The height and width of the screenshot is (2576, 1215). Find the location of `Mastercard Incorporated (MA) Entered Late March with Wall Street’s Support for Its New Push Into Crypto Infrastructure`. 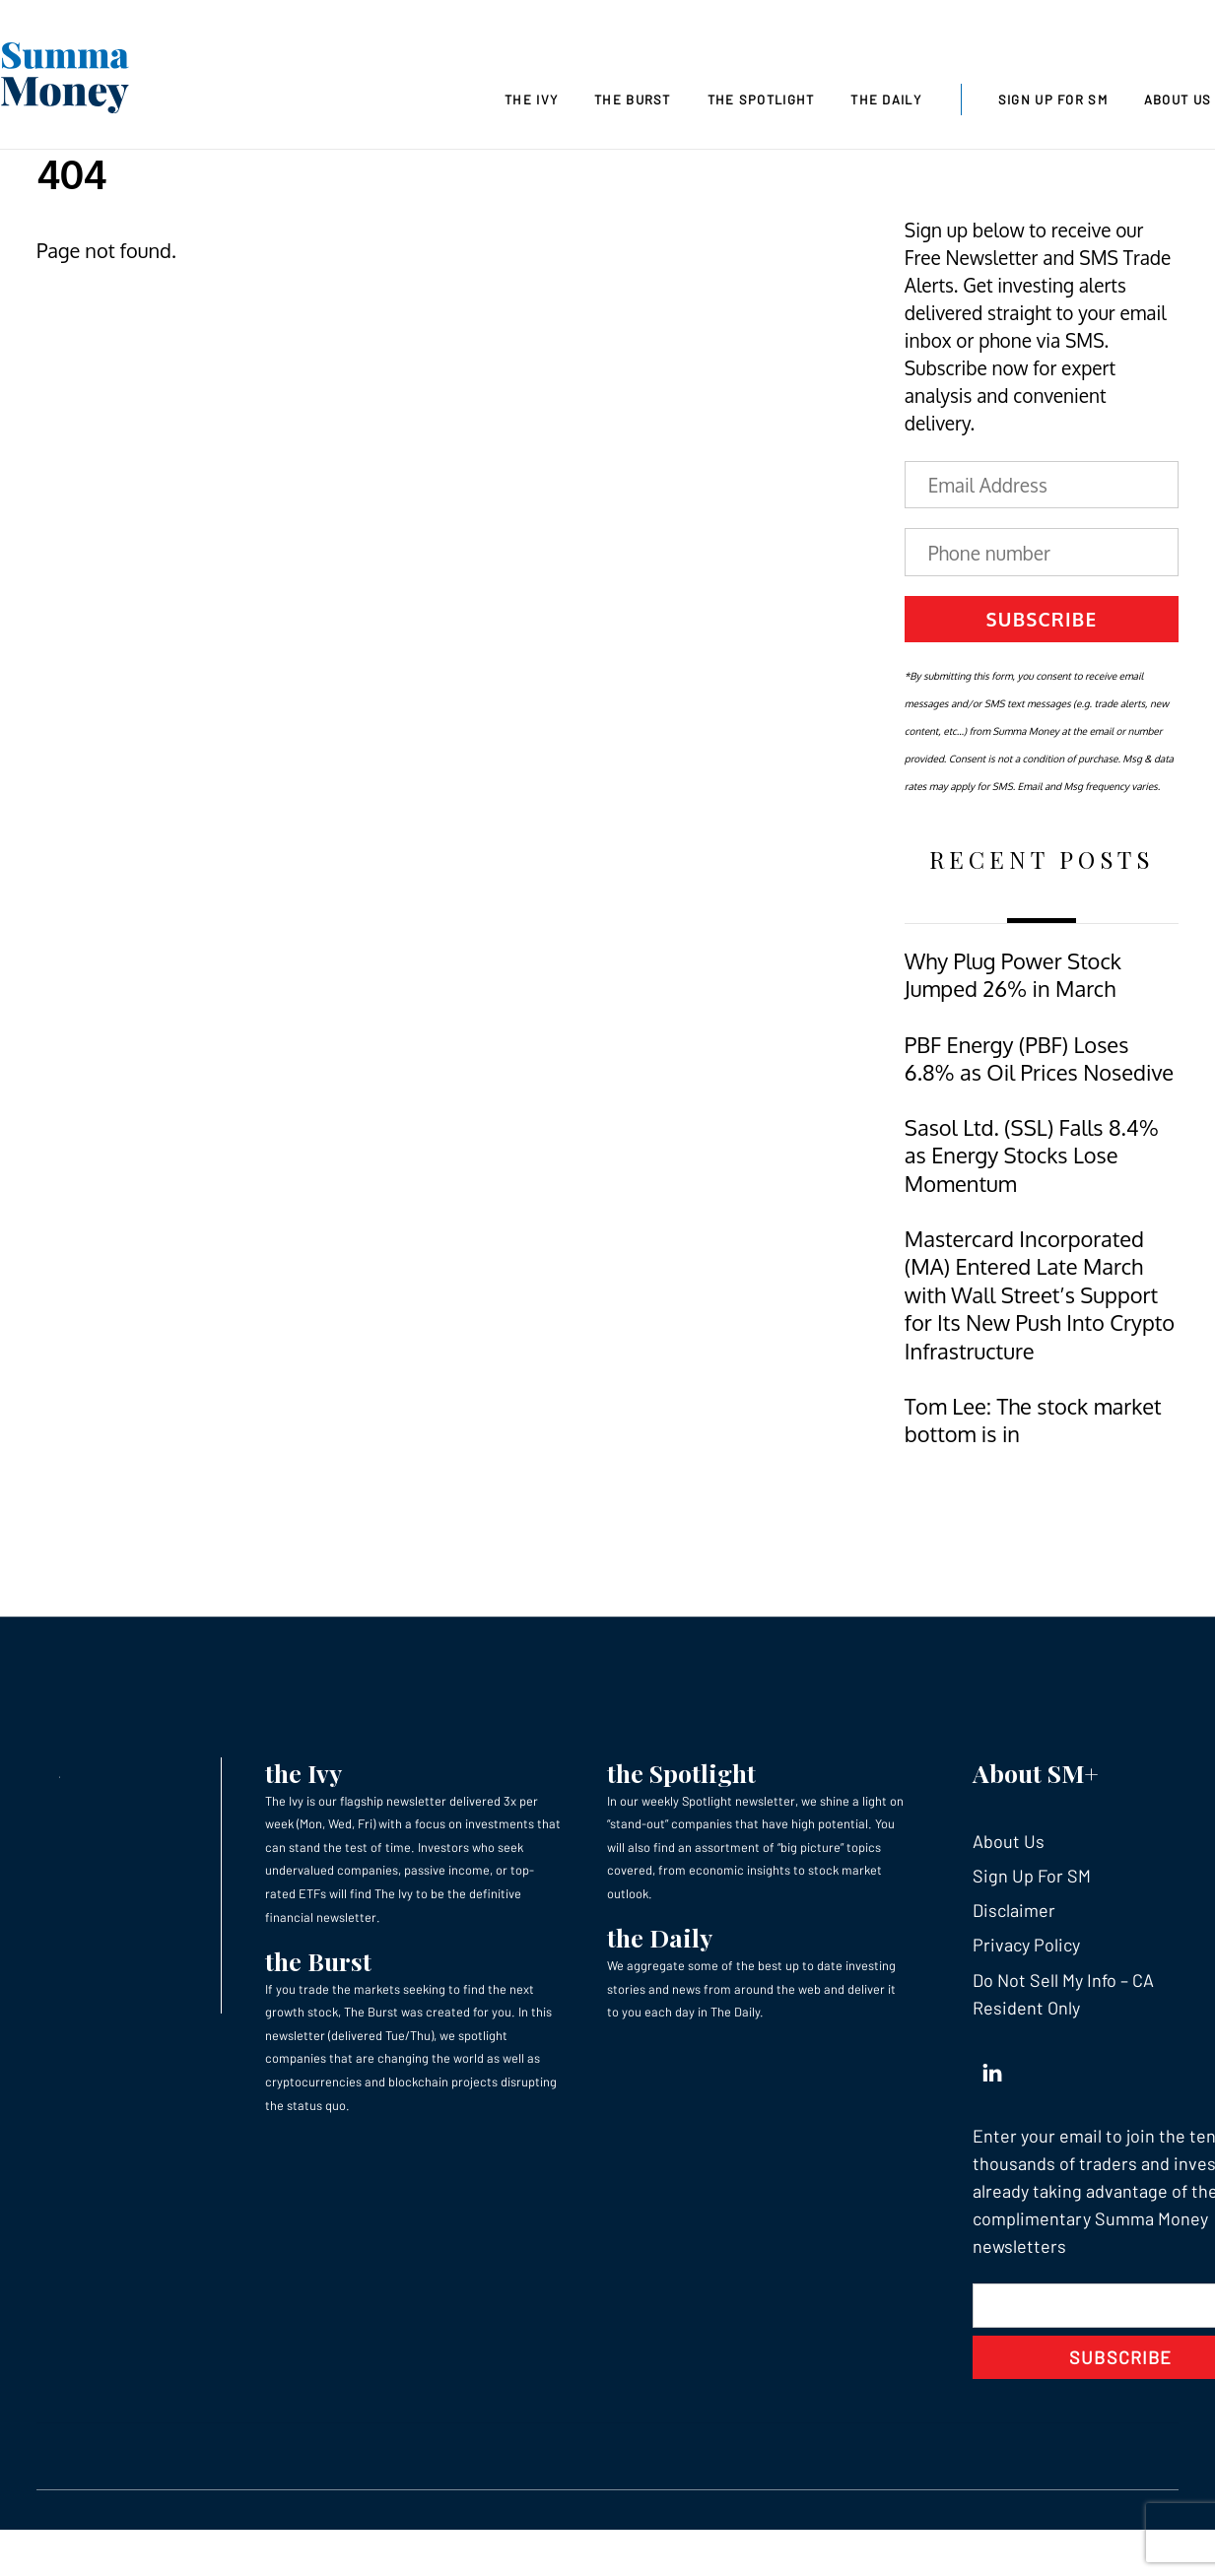

Mastercard Incorporated (MA) Entered Late March with Wall Street’s Support for Its New Push Into Crypto Infrastructure is located at coordinates (1040, 1294).